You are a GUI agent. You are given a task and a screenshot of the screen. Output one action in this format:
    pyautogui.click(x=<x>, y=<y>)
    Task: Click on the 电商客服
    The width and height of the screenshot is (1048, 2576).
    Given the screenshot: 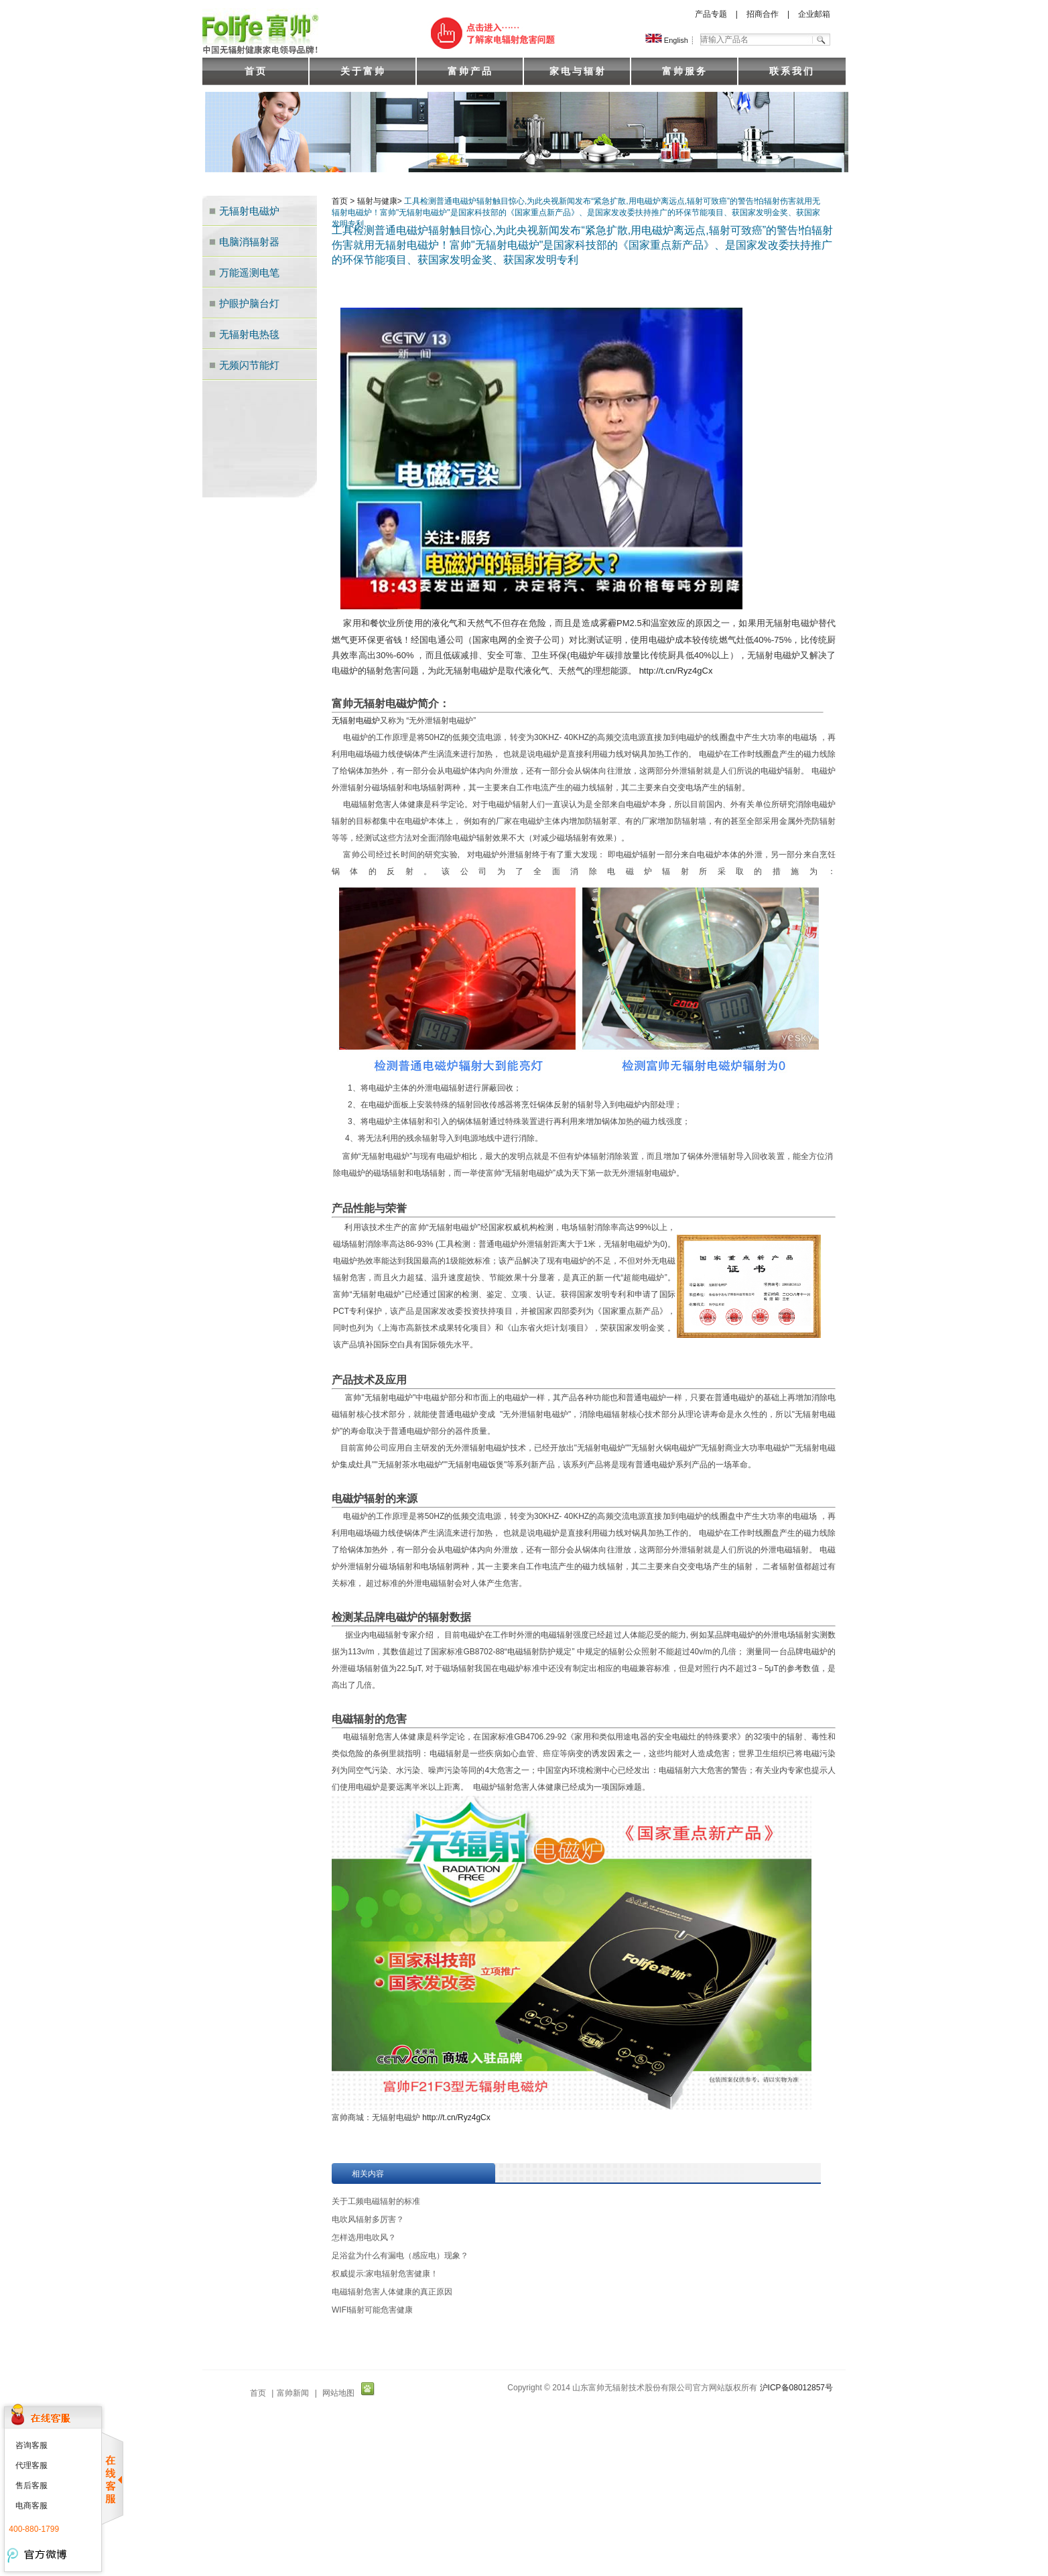 What is the action you would take?
    pyautogui.click(x=31, y=2505)
    